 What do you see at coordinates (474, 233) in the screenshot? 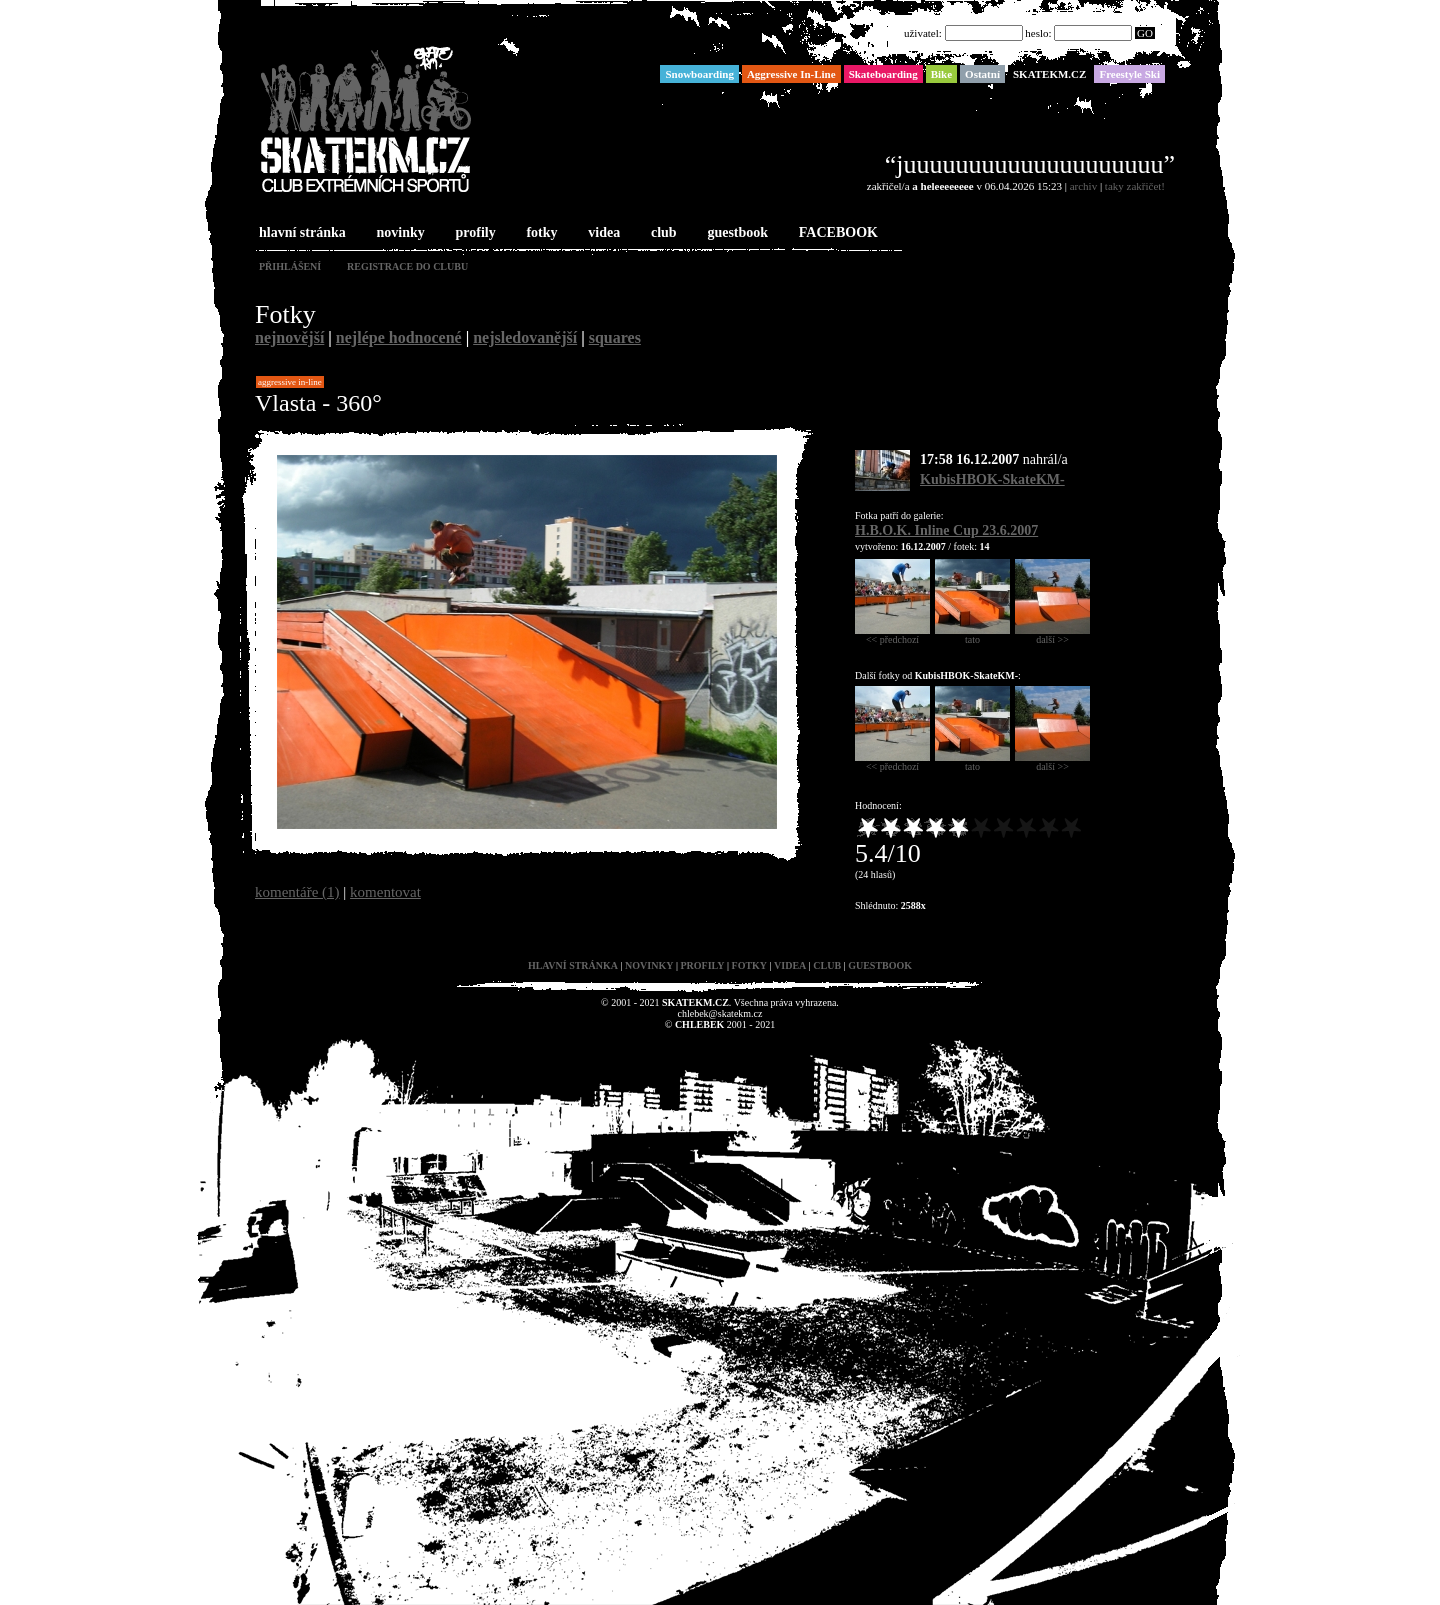
I see `profily` at bounding box center [474, 233].